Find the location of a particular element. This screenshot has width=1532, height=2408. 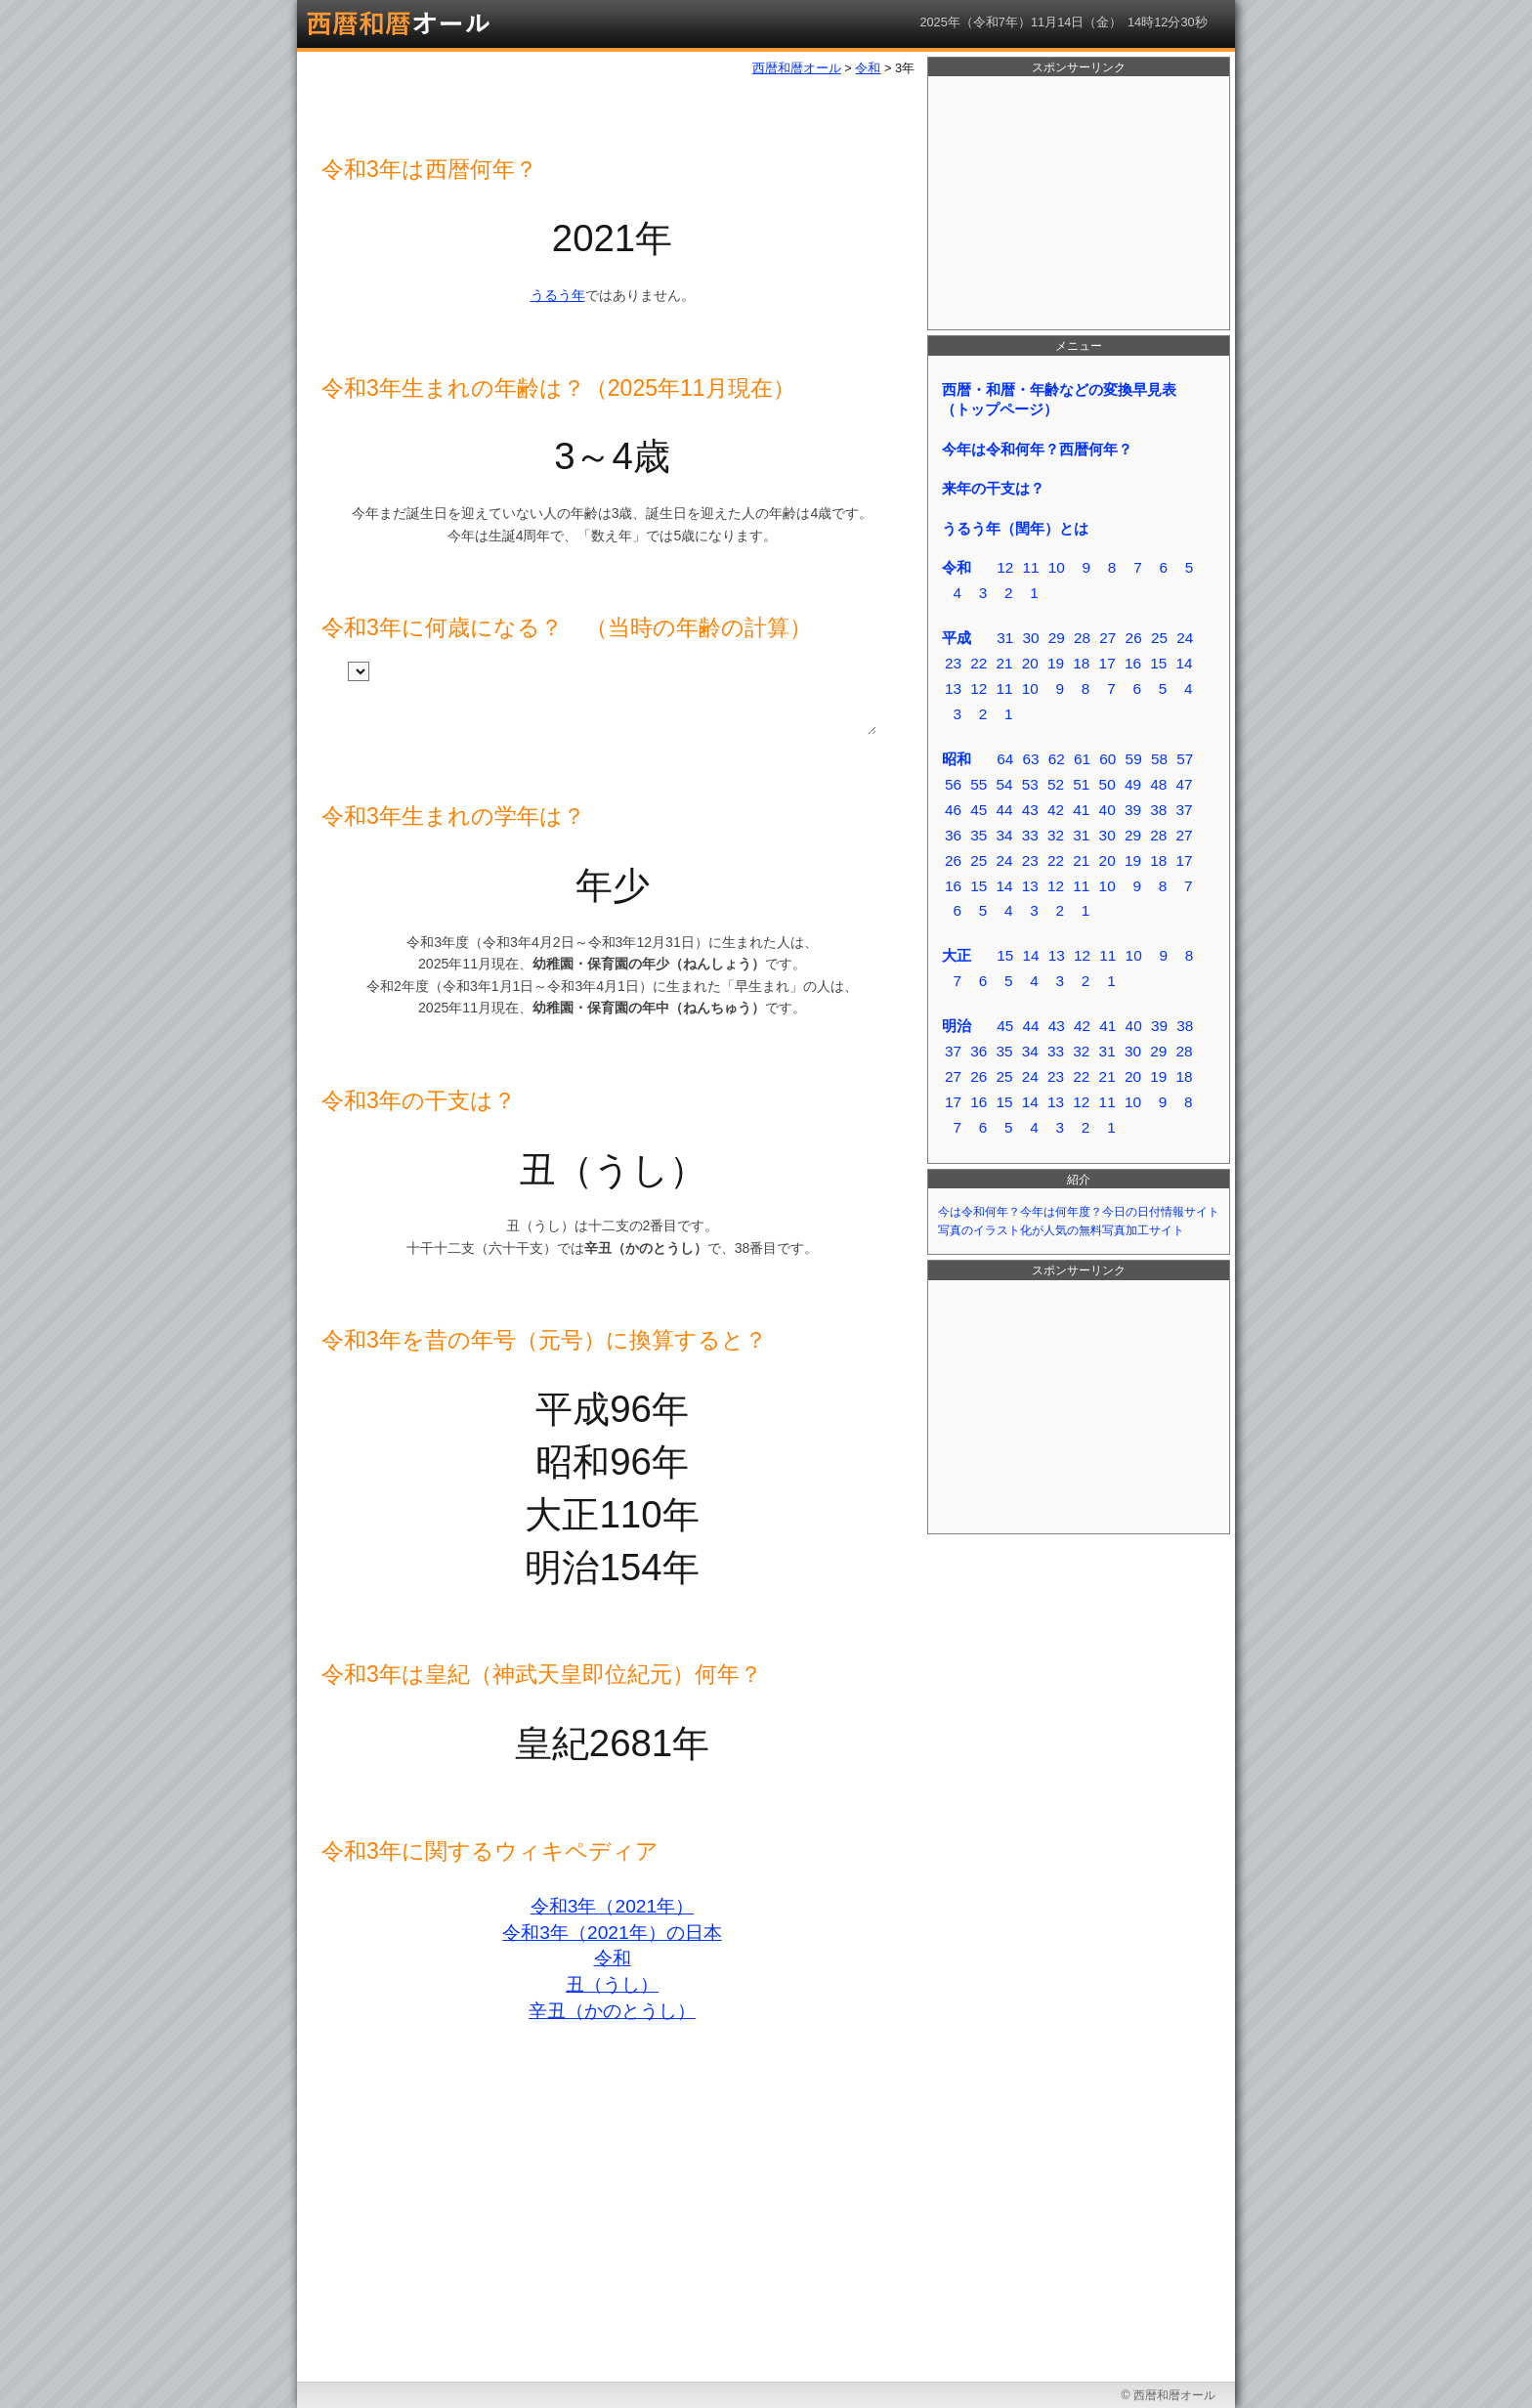

来年の干支は？ is located at coordinates (993, 488).